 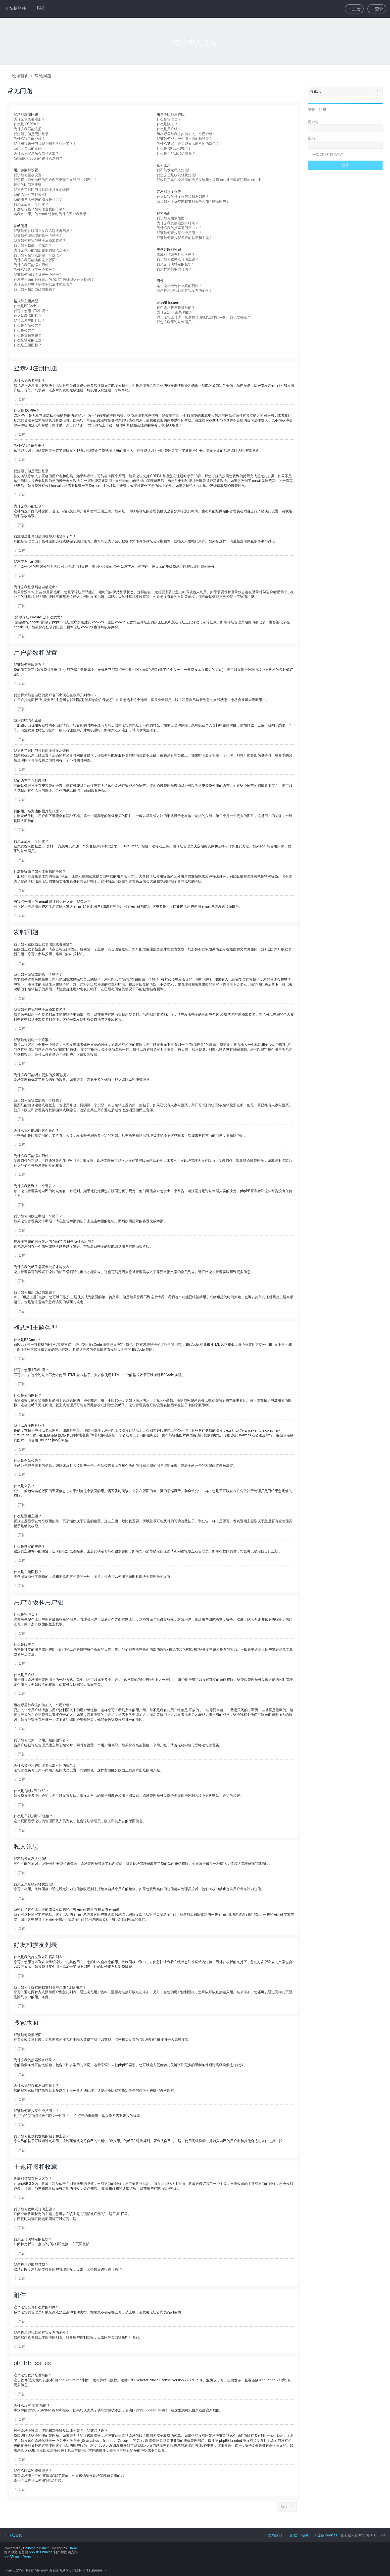 What do you see at coordinates (28, 315) in the screenshot?
I see `什么是表情图标？` at bounding box center [28, 315].